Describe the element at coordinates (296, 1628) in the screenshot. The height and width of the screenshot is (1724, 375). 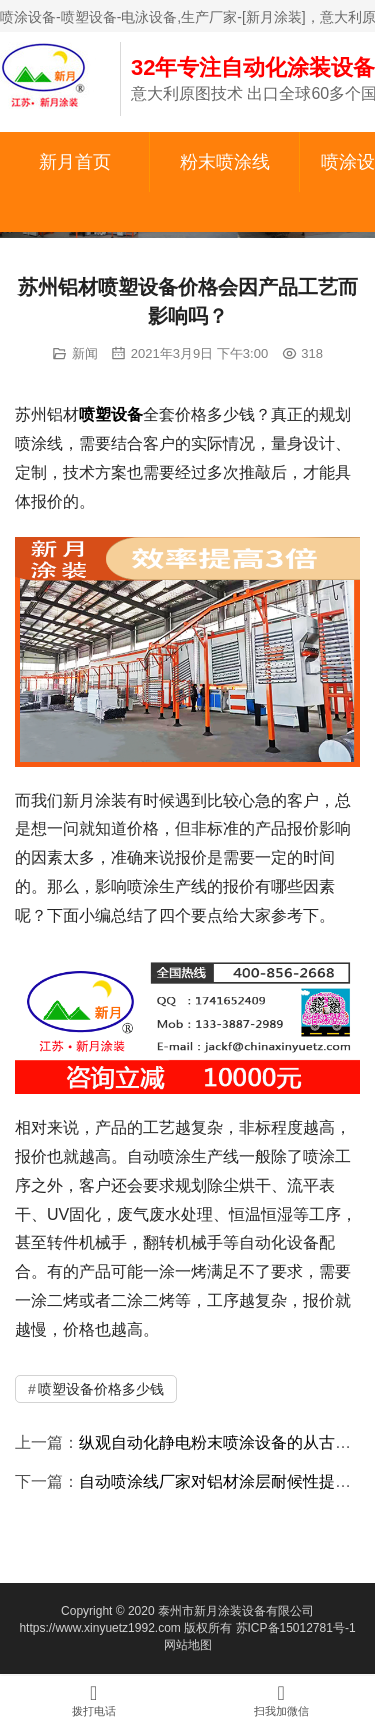
I see `苏ICP备15012781号-1` at that location.